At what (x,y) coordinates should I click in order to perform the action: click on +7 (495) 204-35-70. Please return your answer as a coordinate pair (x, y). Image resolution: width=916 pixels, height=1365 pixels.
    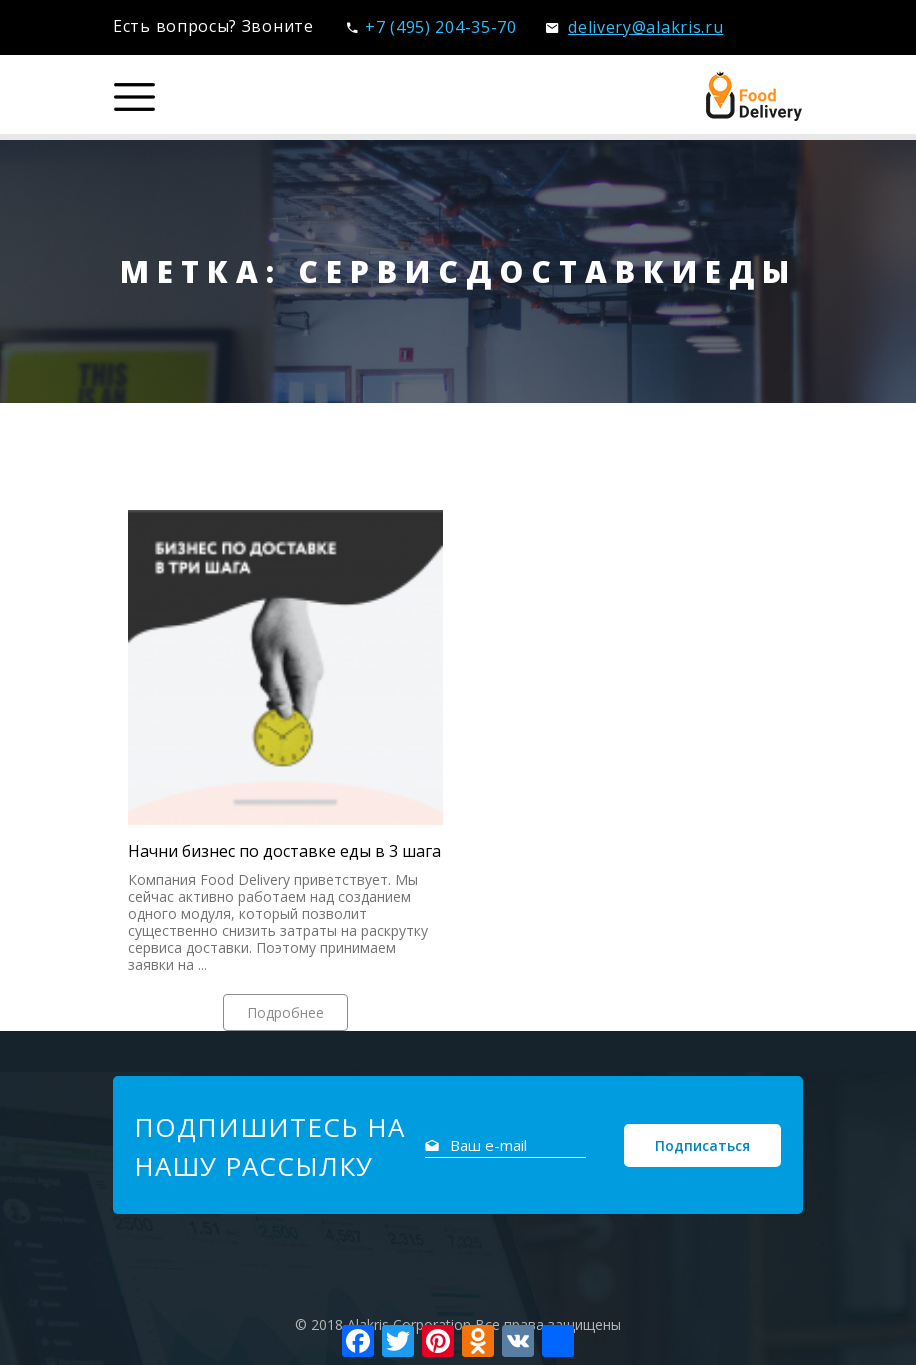
    Looking at the image, I should click on (431, 27).